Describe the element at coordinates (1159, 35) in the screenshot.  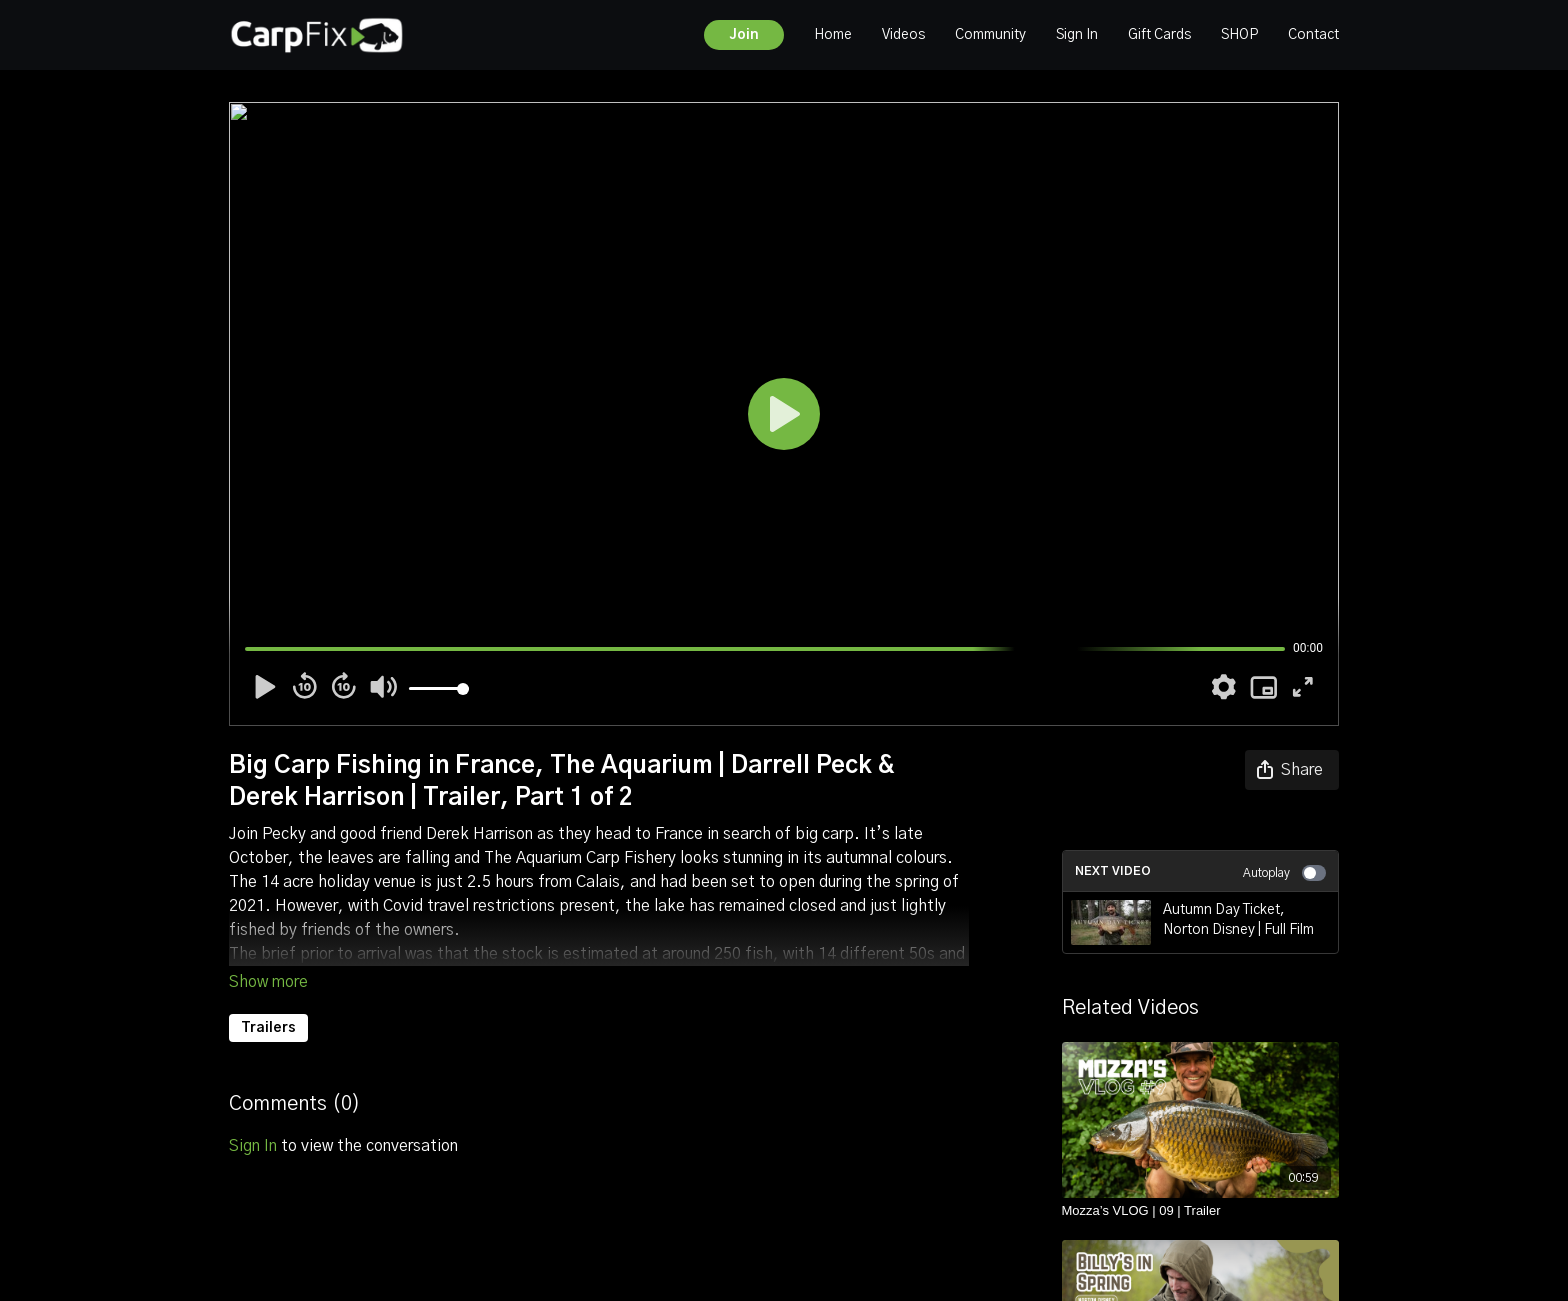
I see `Gift Cards` at that location.